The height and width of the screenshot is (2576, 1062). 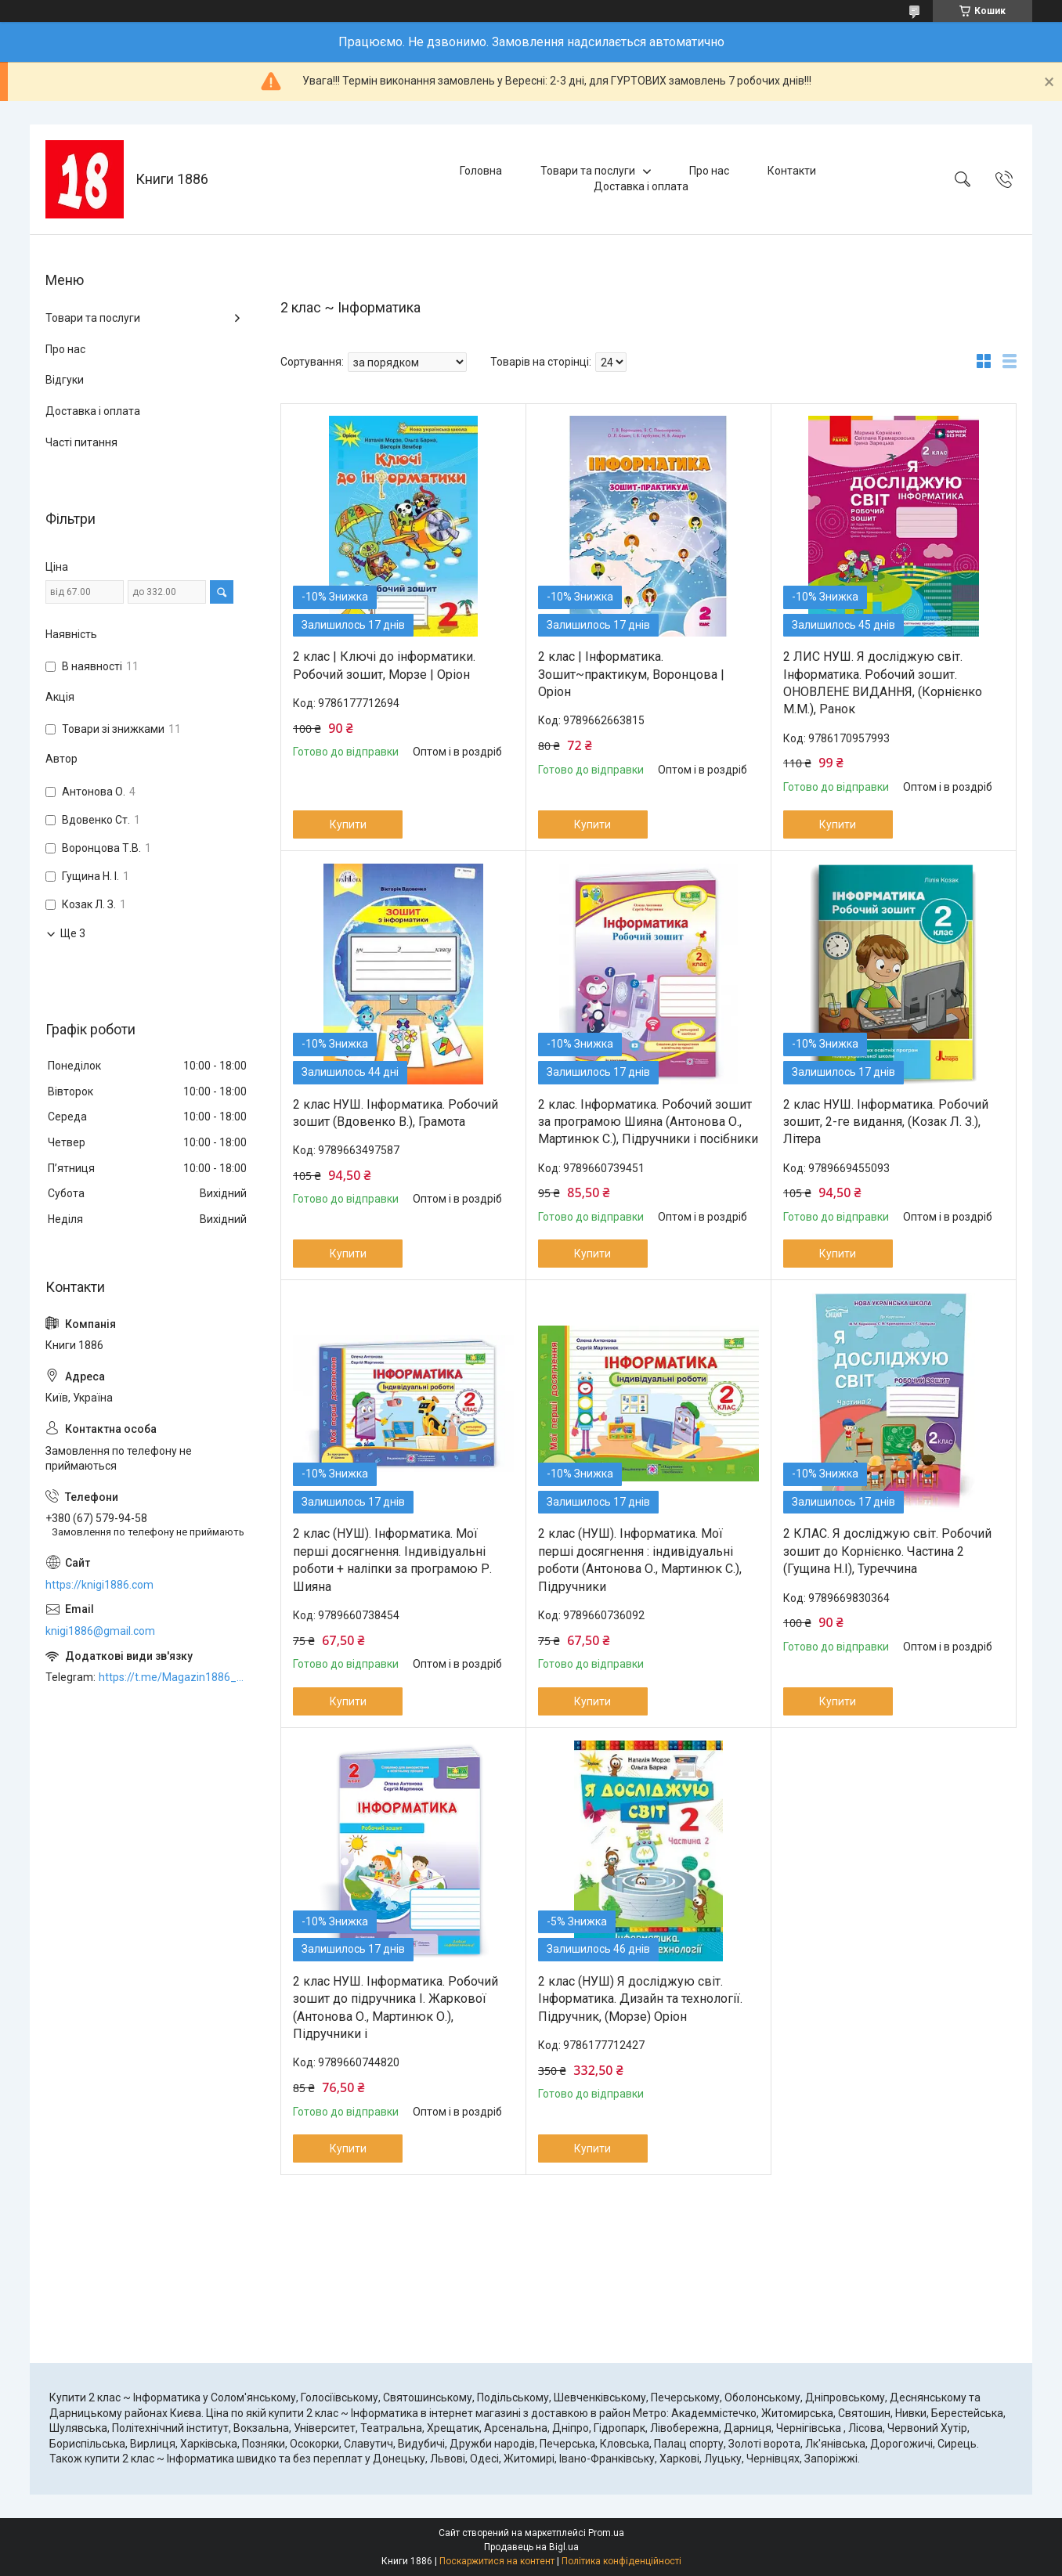 What do you see at coordinates (885, 1122) in the screenshot?
I see `2 клас НУШ. Інформатика. Робочий зошит, 2-ге видання, (Козак Л. З.), Літера` at bounding box center [885, 1122].